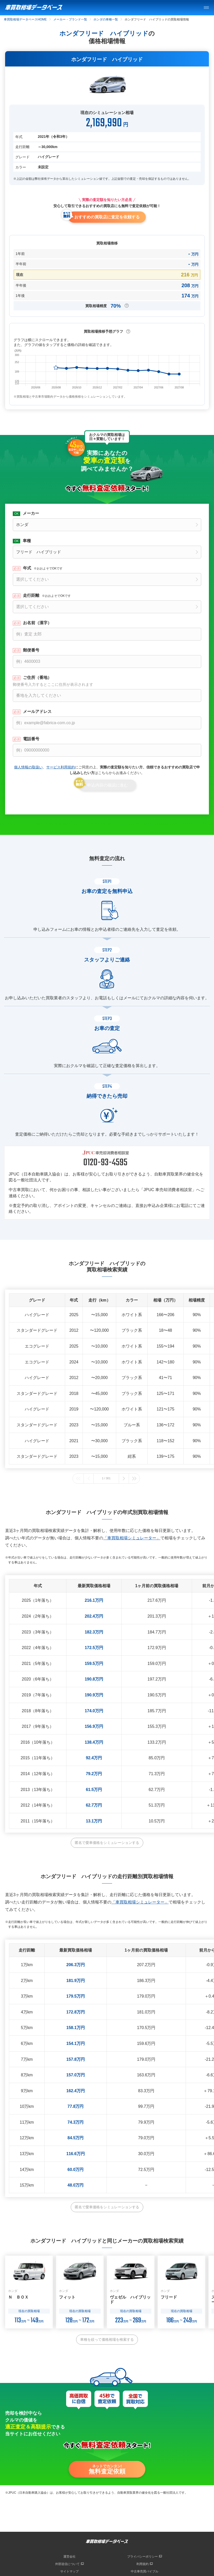 The image size is (214, 2576). Describe the element at coordinates (107, 2339) in the screenshot. I see `車種を絞って価格相場を検索する` at that location.